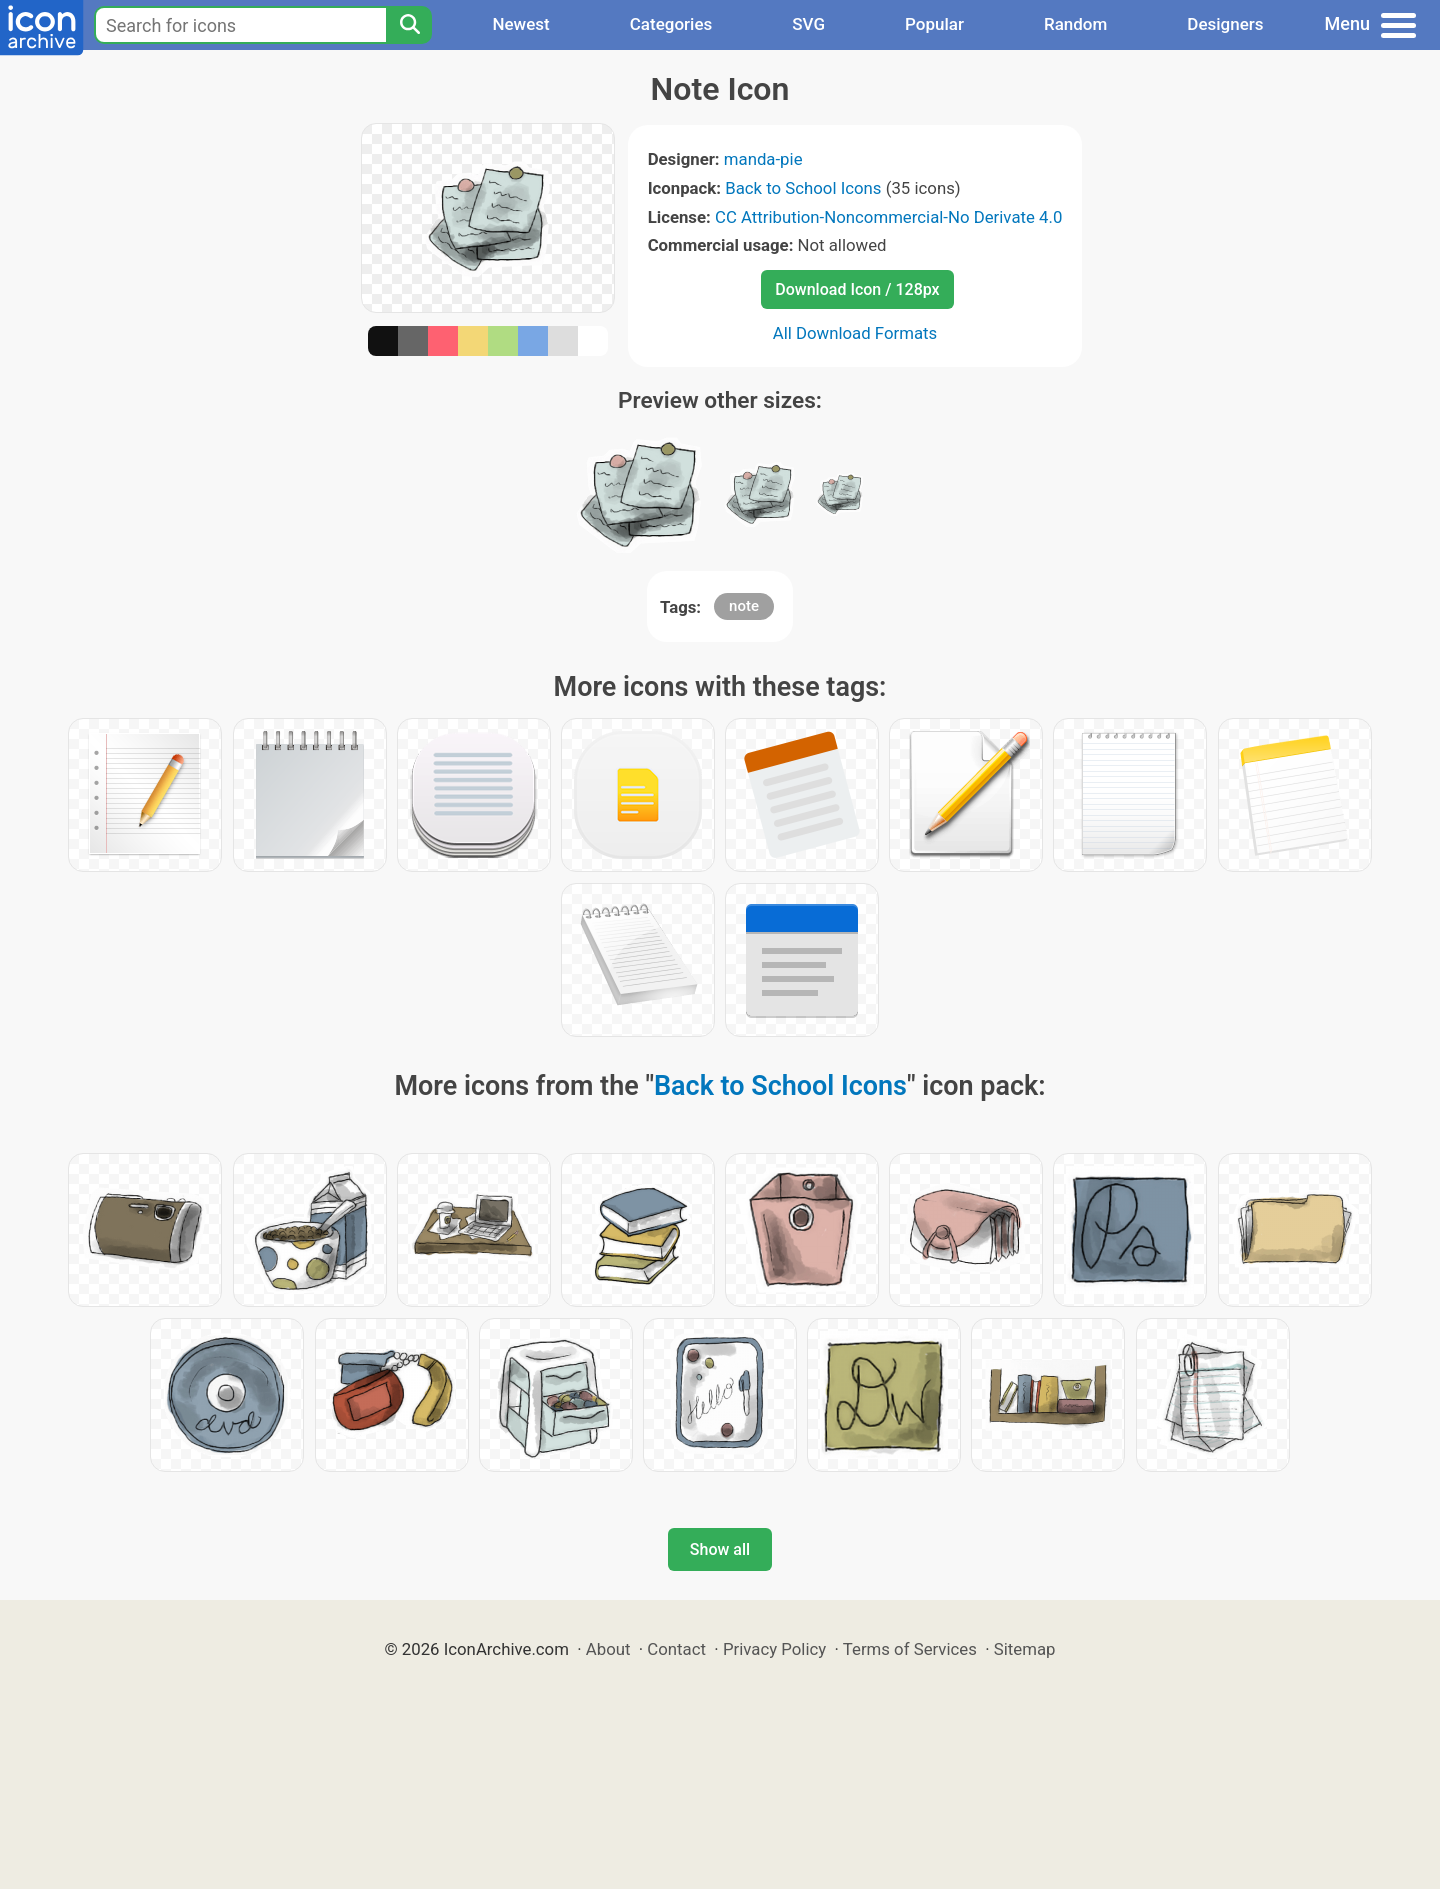 The width and height of the screenshot is (1440, 1889). Describe the element at coordinates (608, 1649) in the screenshot. I see `About` at that location.